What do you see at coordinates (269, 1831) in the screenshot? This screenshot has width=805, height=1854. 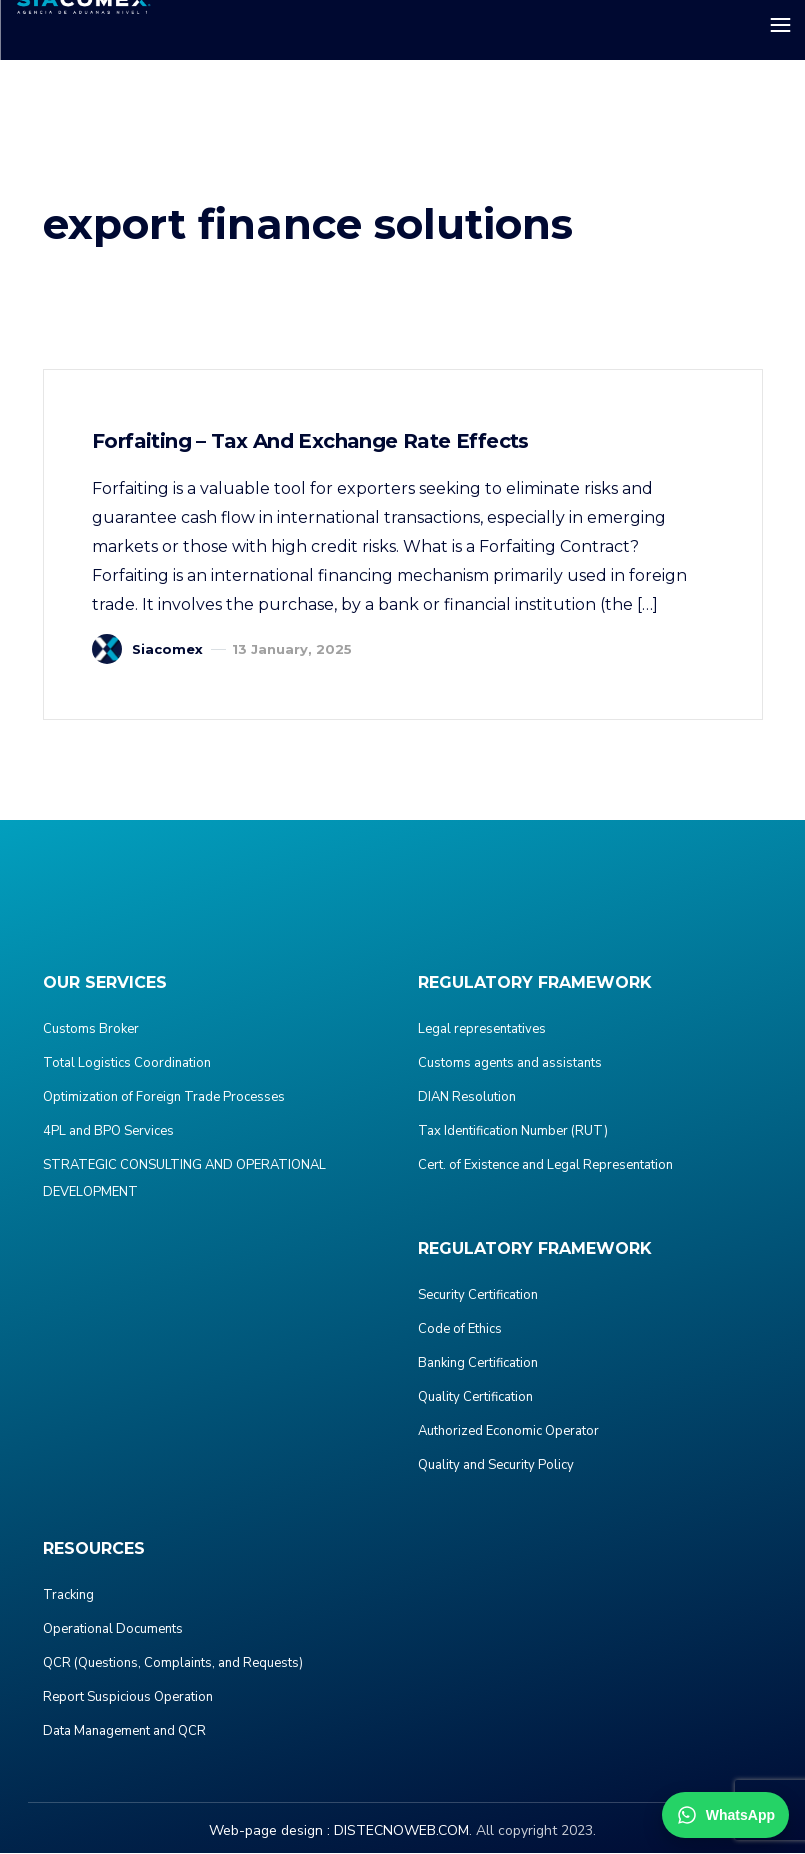 I see `Web-page design :` at bounding box center [269, 1831].